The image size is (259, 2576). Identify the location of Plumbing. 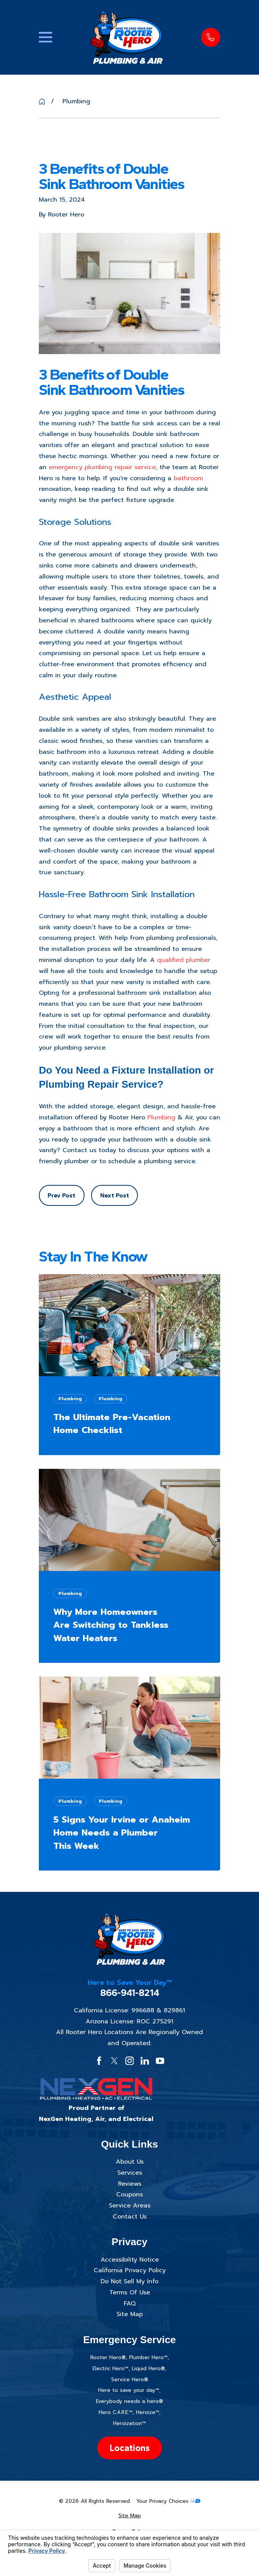
(161, 1117).